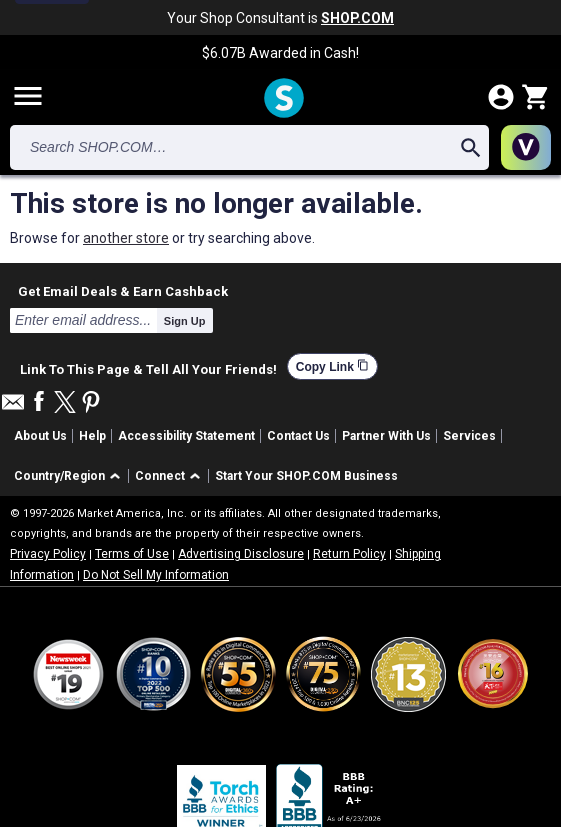 The image size is (561, 827). What do you see at coordinates (298, 436) in the screenshot?
I see `Contact Us` at bounding box center [298, 436].